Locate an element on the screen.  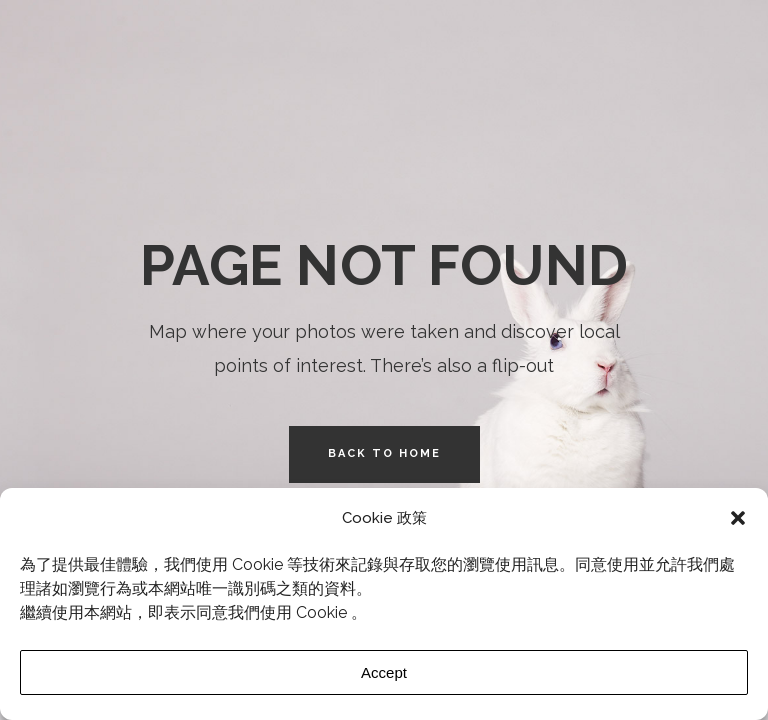
[button] is located at coordinates (738, 518).